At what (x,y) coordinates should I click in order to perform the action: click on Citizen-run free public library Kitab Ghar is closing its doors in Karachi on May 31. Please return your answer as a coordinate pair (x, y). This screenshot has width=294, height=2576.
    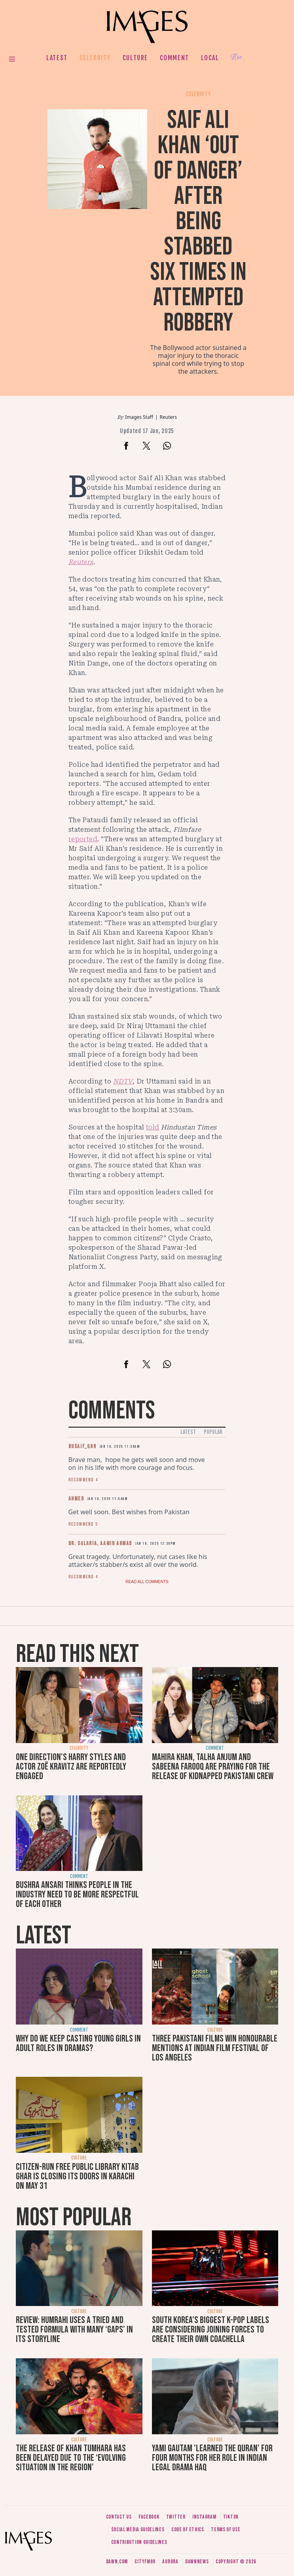
    Looking at the image, I should click on (77, 2176).